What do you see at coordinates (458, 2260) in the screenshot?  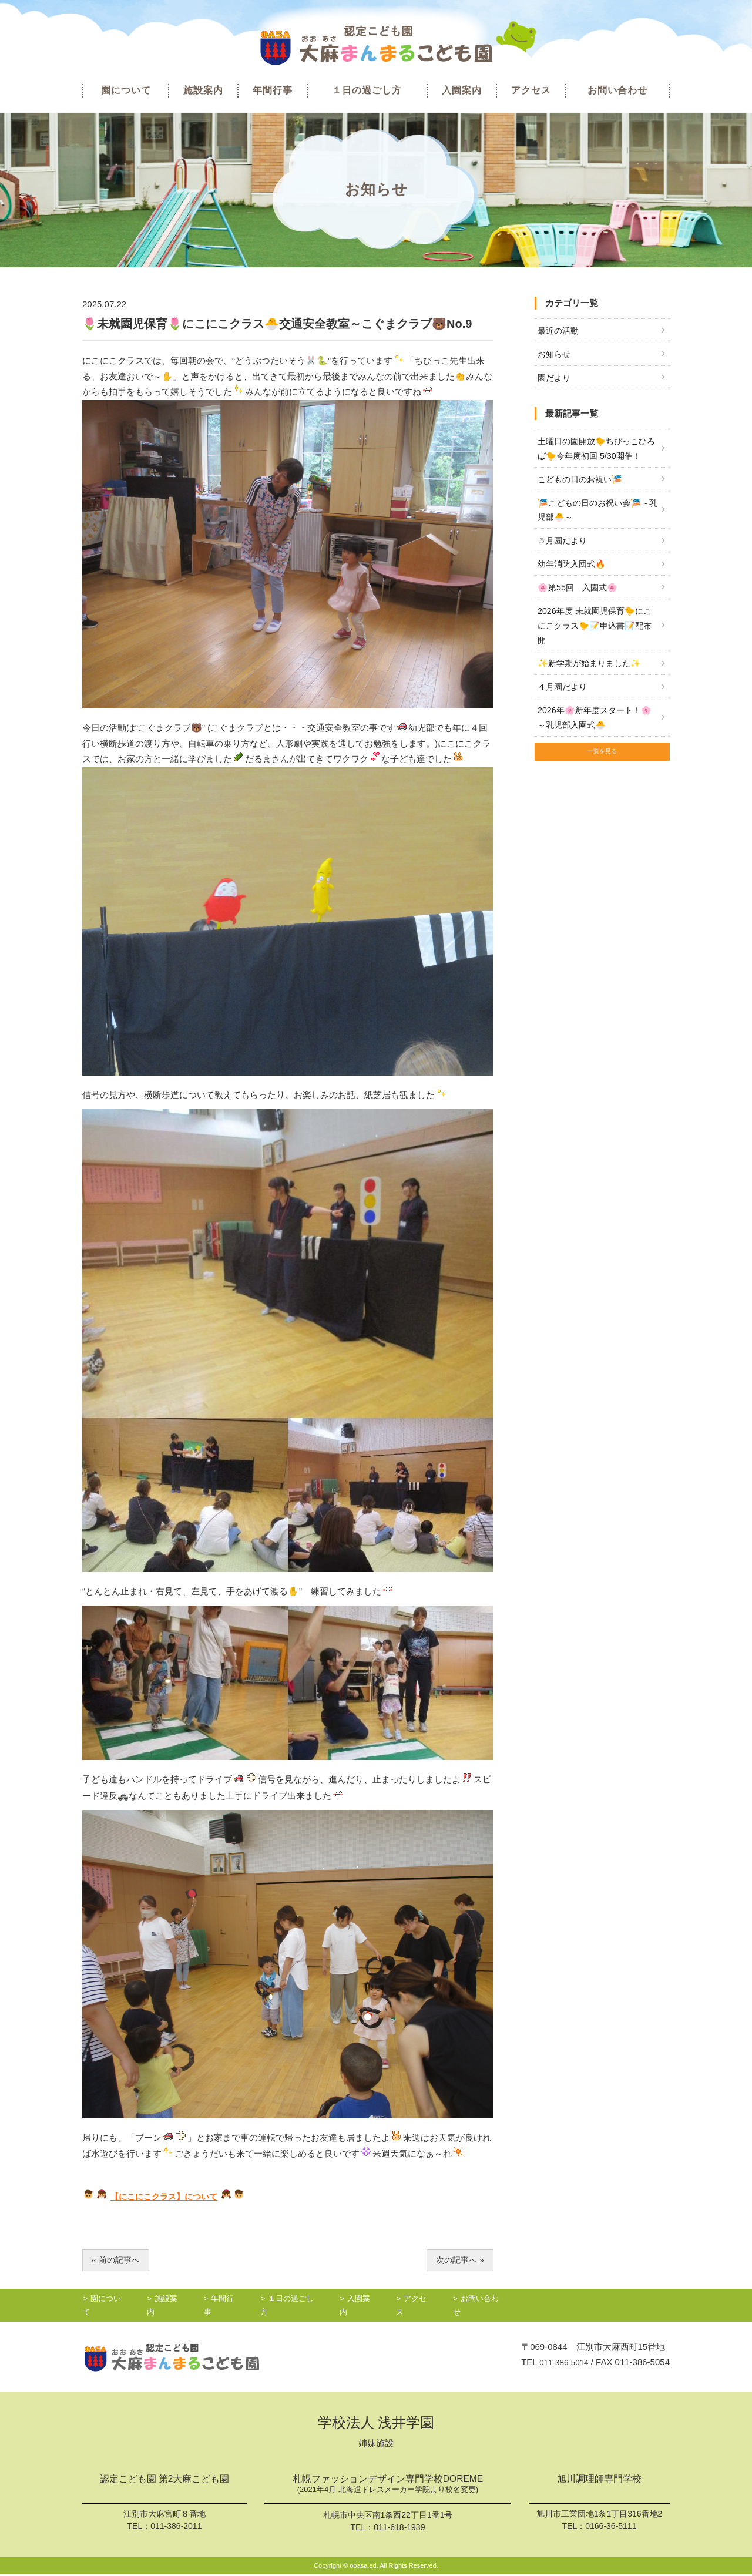 I see `次の記事へ »` at bounding box center [458, 2260].